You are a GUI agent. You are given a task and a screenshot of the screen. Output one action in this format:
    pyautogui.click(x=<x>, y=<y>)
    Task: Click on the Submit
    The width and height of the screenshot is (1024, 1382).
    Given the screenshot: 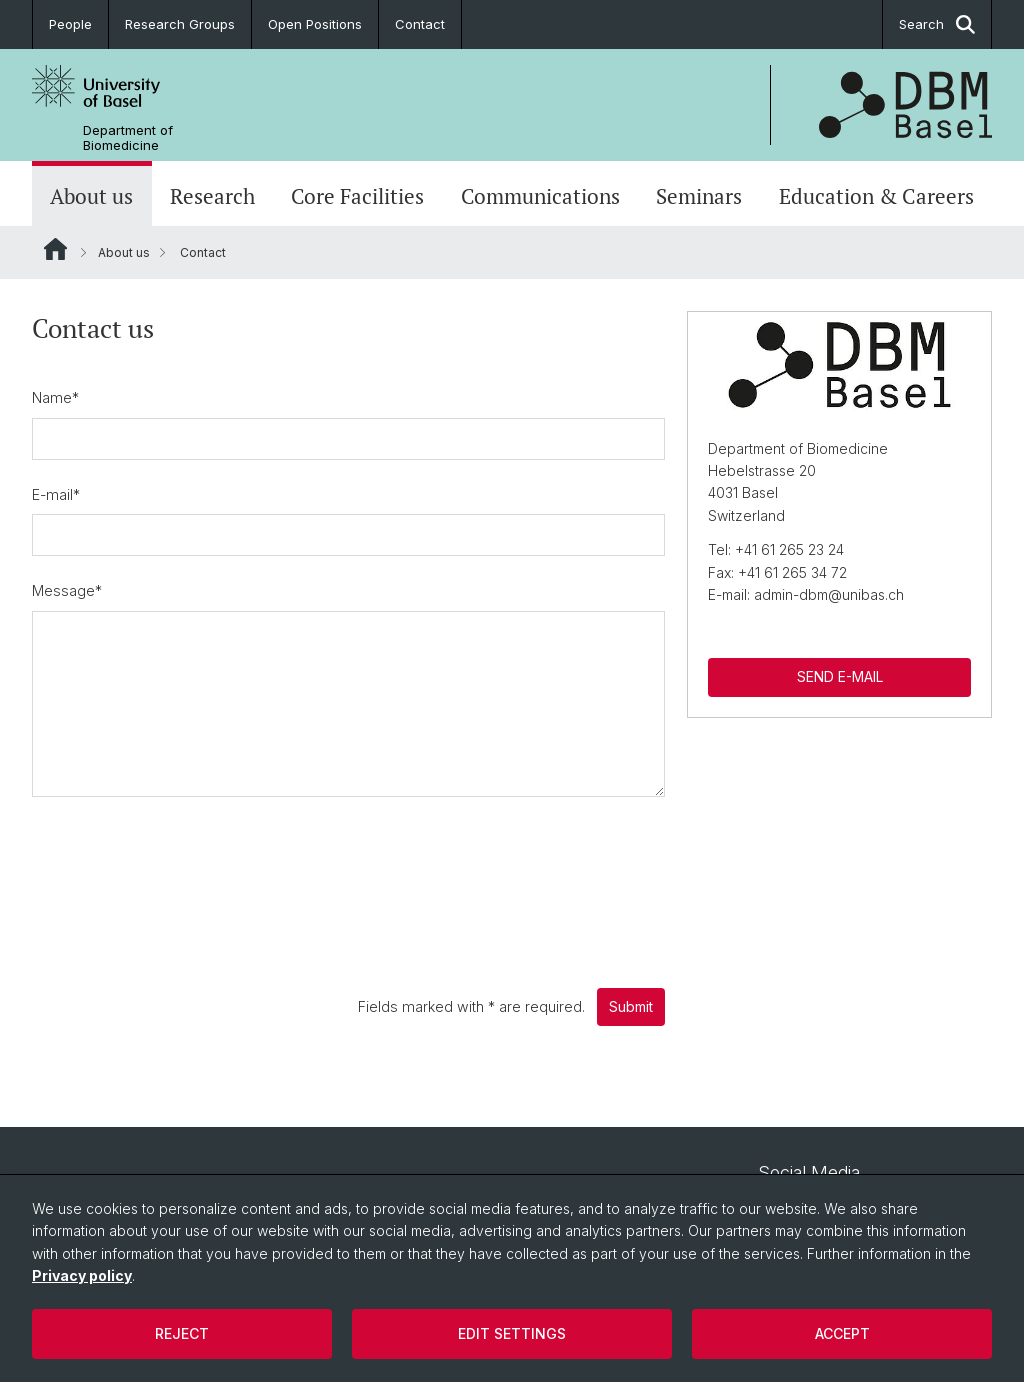 What is the action you would take?
    pyautogui.click(x=631, y=1006)
    